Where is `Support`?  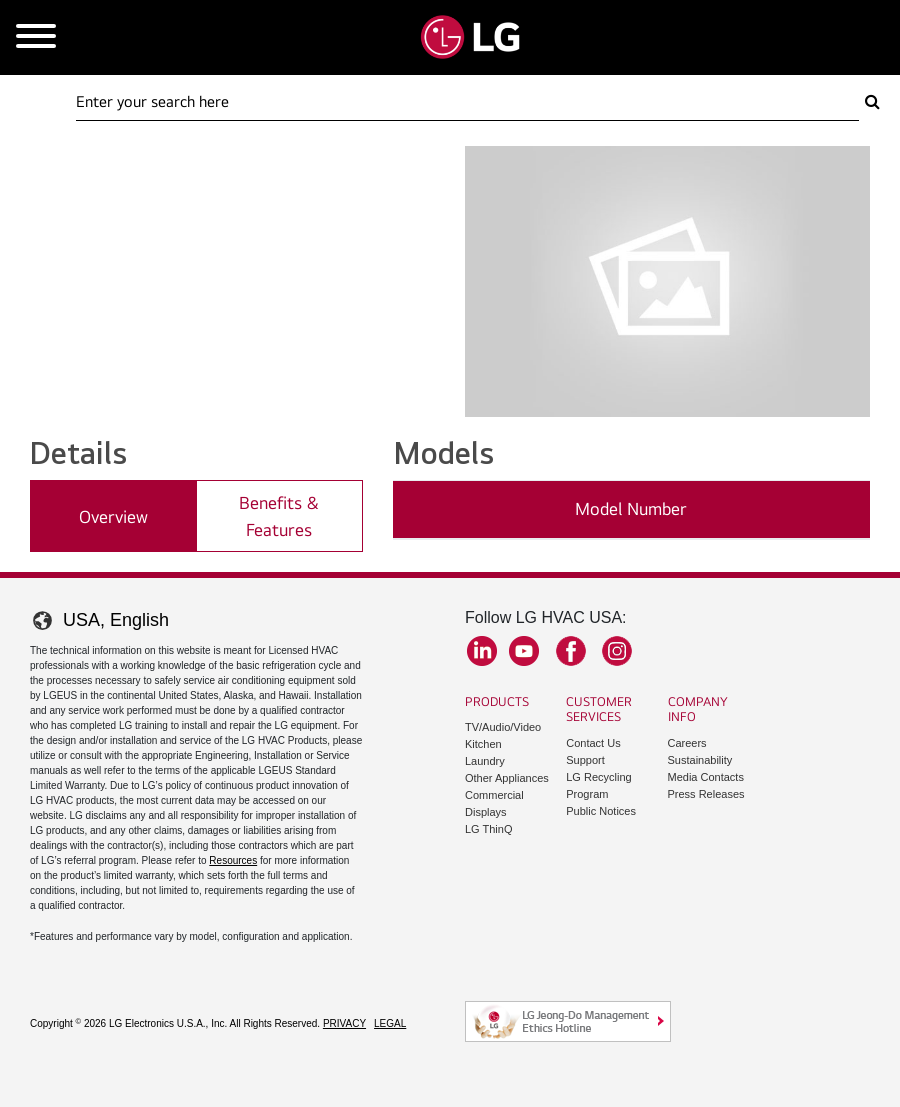
Support is located at coordinates (585, 760).